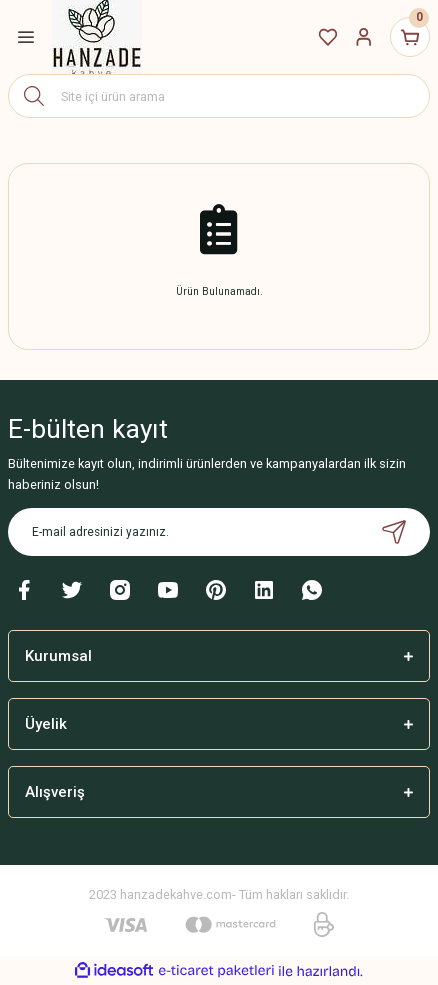 The image size is (438, 985). What do you see at coordinates (219, 532) in the screenshot?
I see `[Newsletter Email]` at bounding box center [219, 532].